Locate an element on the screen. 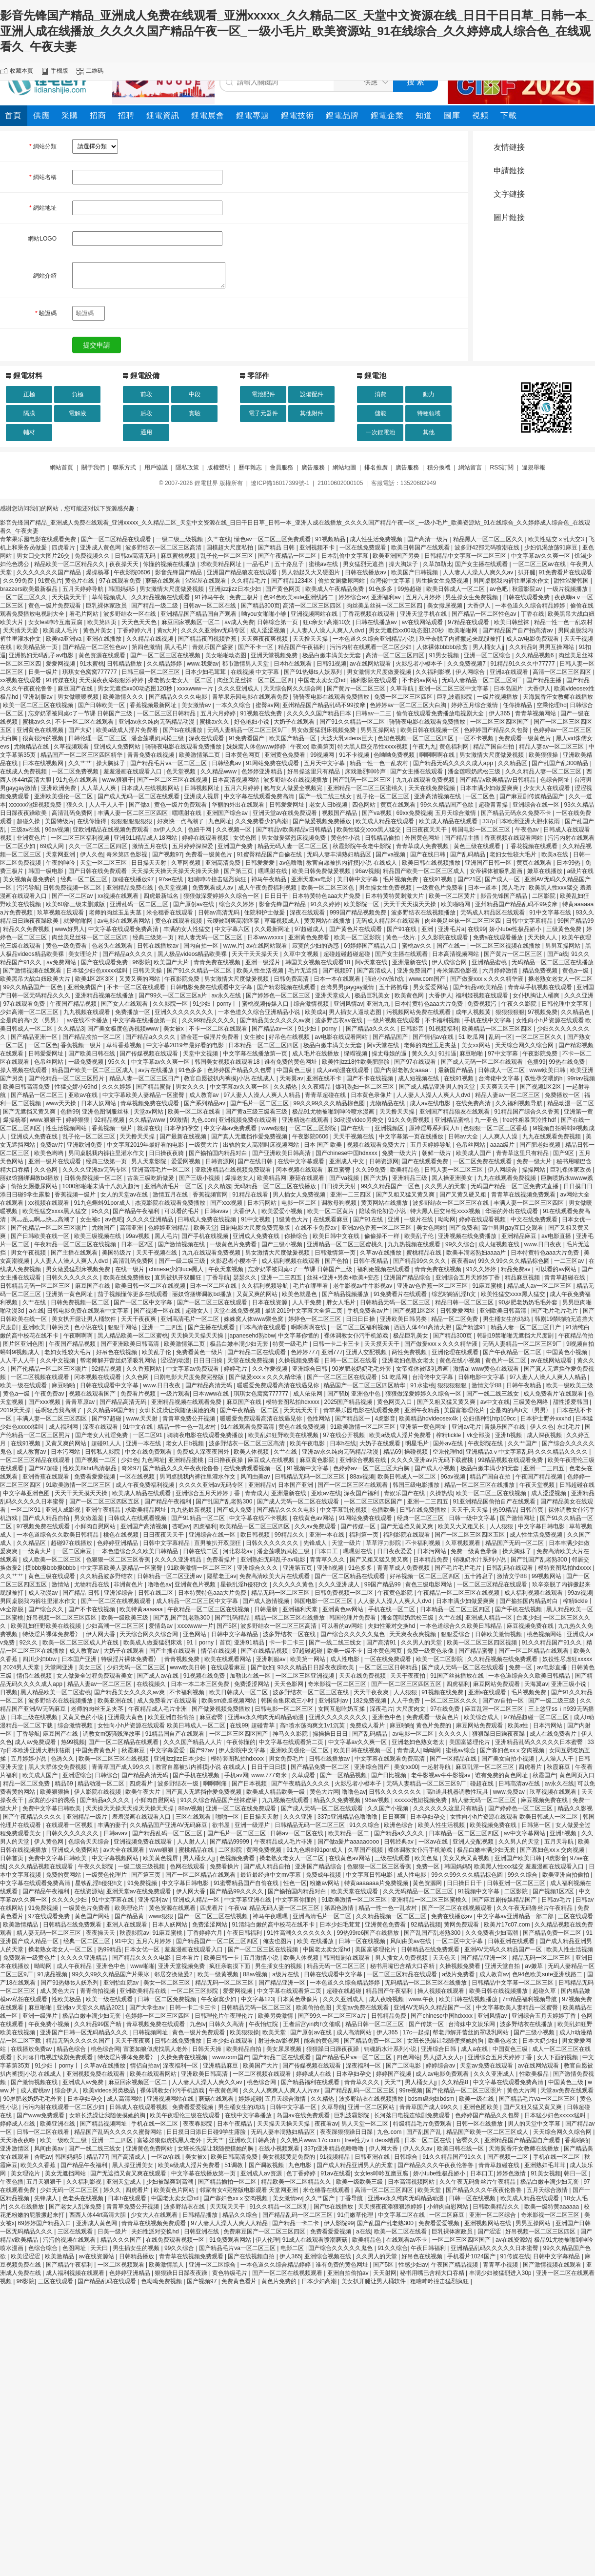 This screenshot has width=595, height=2576. 精品产国自在拍 is located at coordinates (494, 746).